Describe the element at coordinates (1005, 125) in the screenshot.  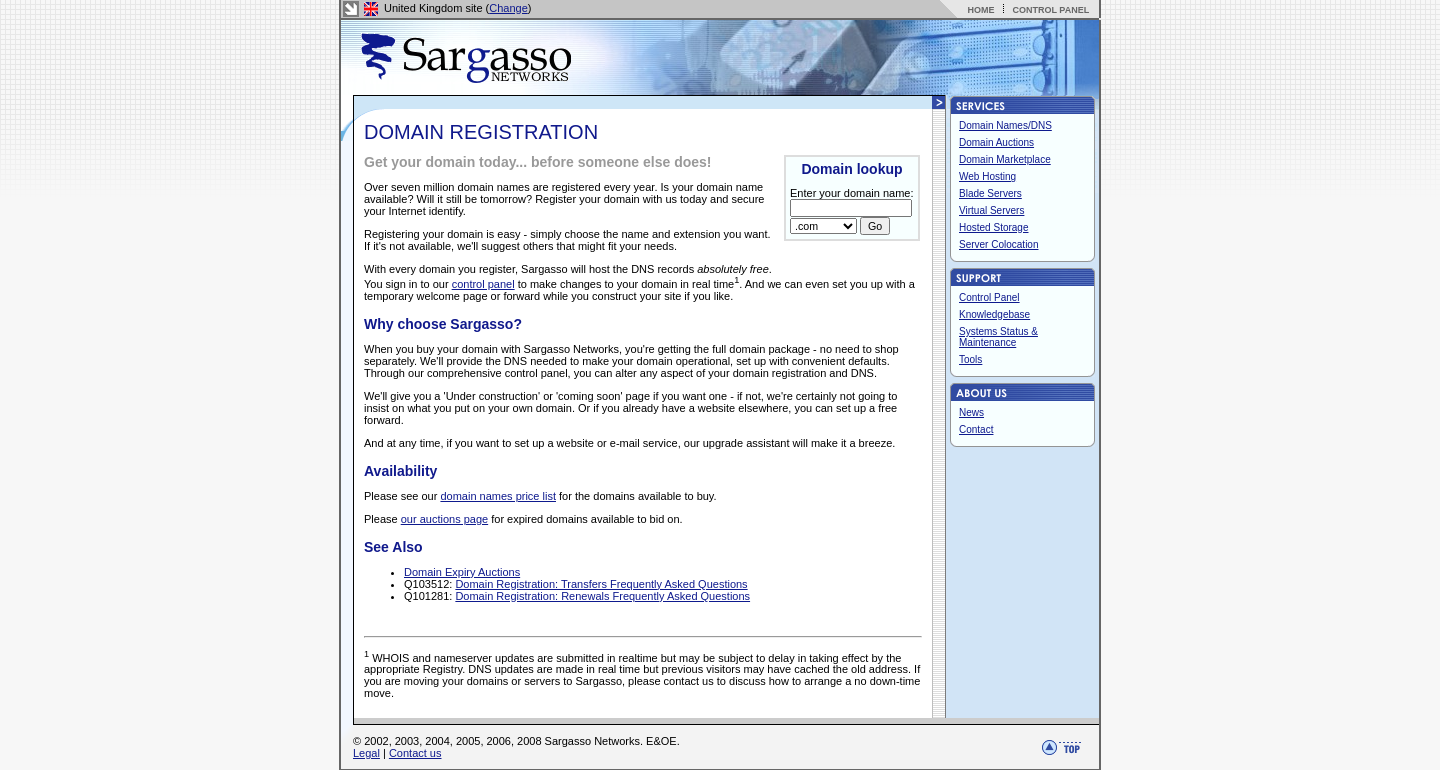
I see `Domain Names/DNS` at that location.